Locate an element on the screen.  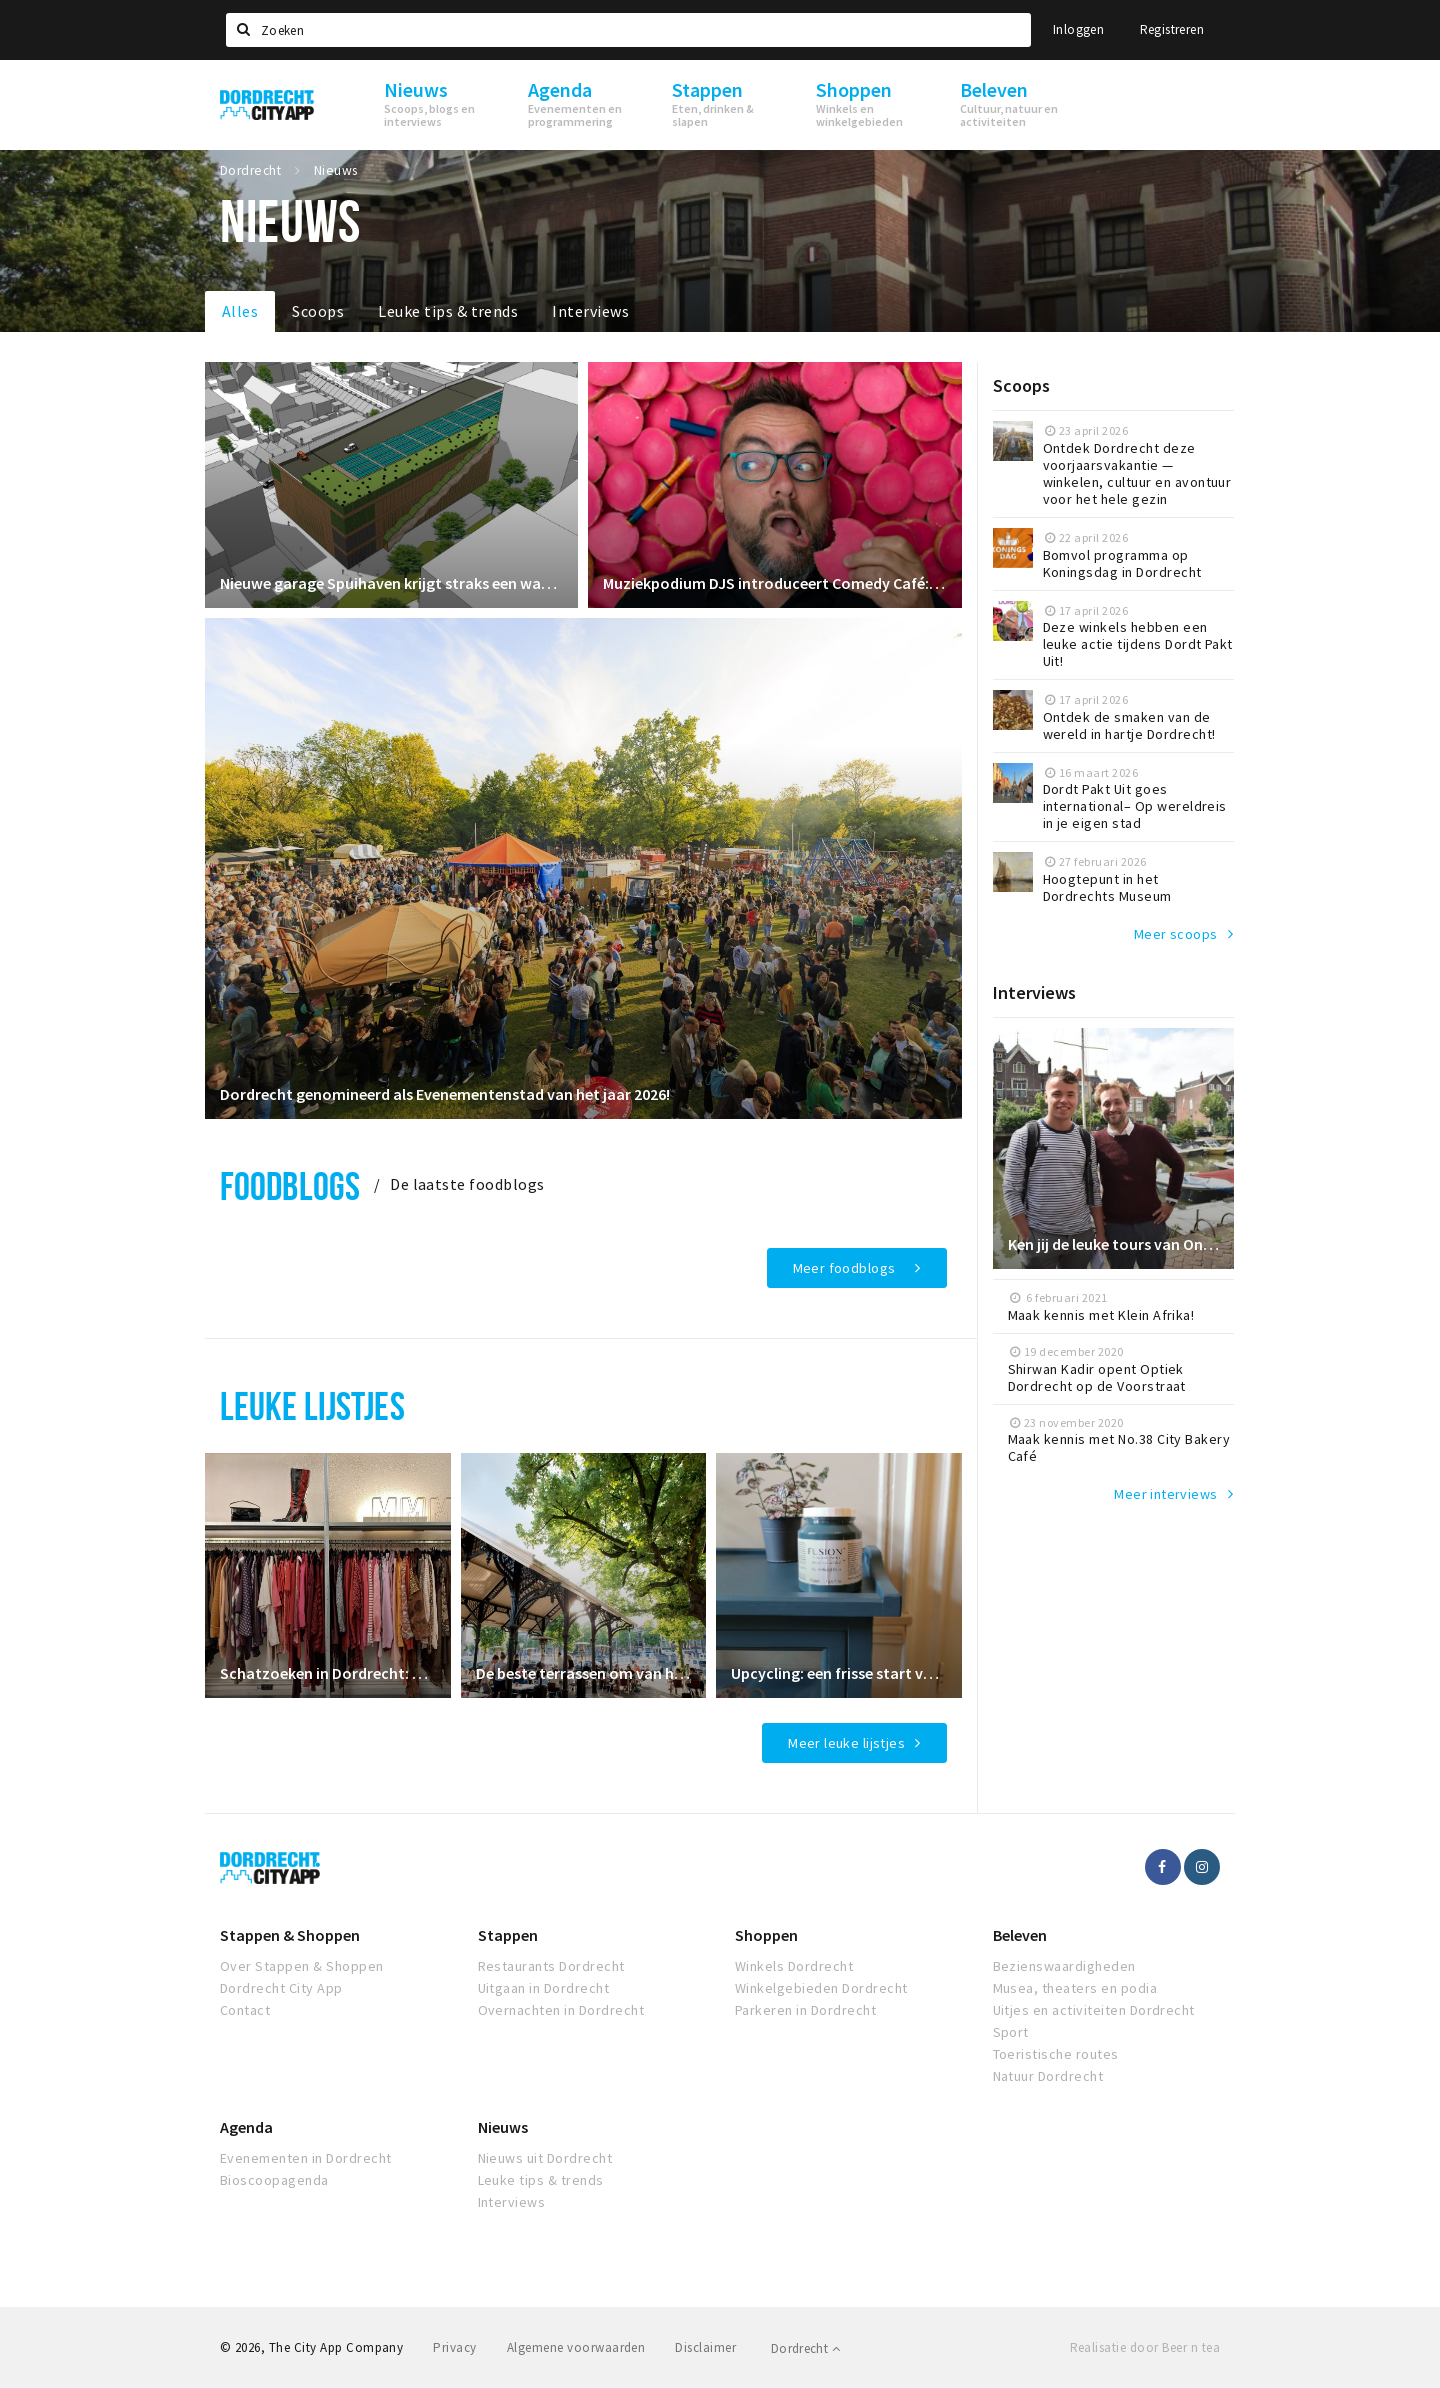
Meer foodblogs is located at coordinates (844, 1268).